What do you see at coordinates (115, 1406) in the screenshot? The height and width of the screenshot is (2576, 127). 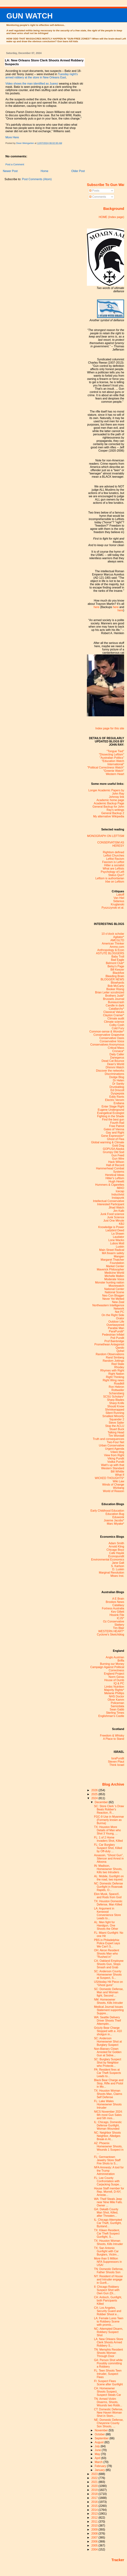 I see `Should Know` at bounding box center [115, 1406].